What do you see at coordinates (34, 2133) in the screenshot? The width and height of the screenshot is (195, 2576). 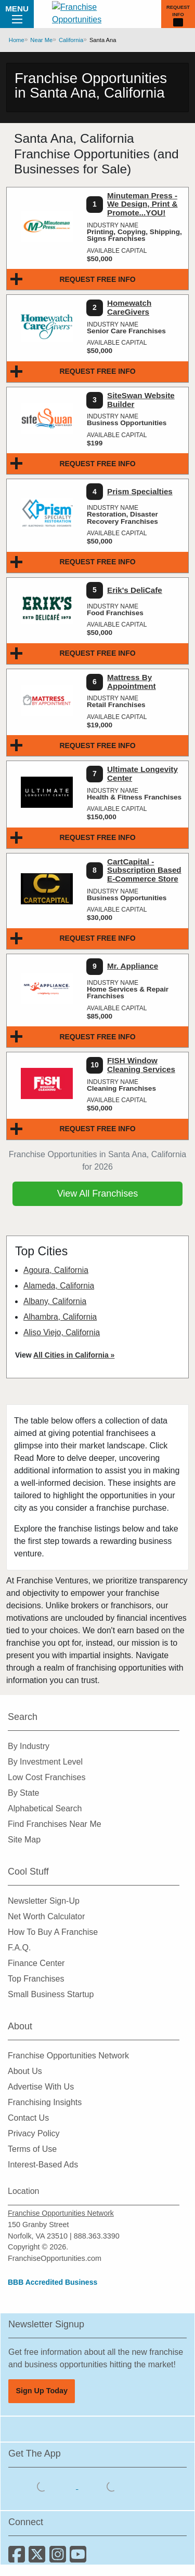 I see `Privacy Policy` at bounding box center [34, 2133].